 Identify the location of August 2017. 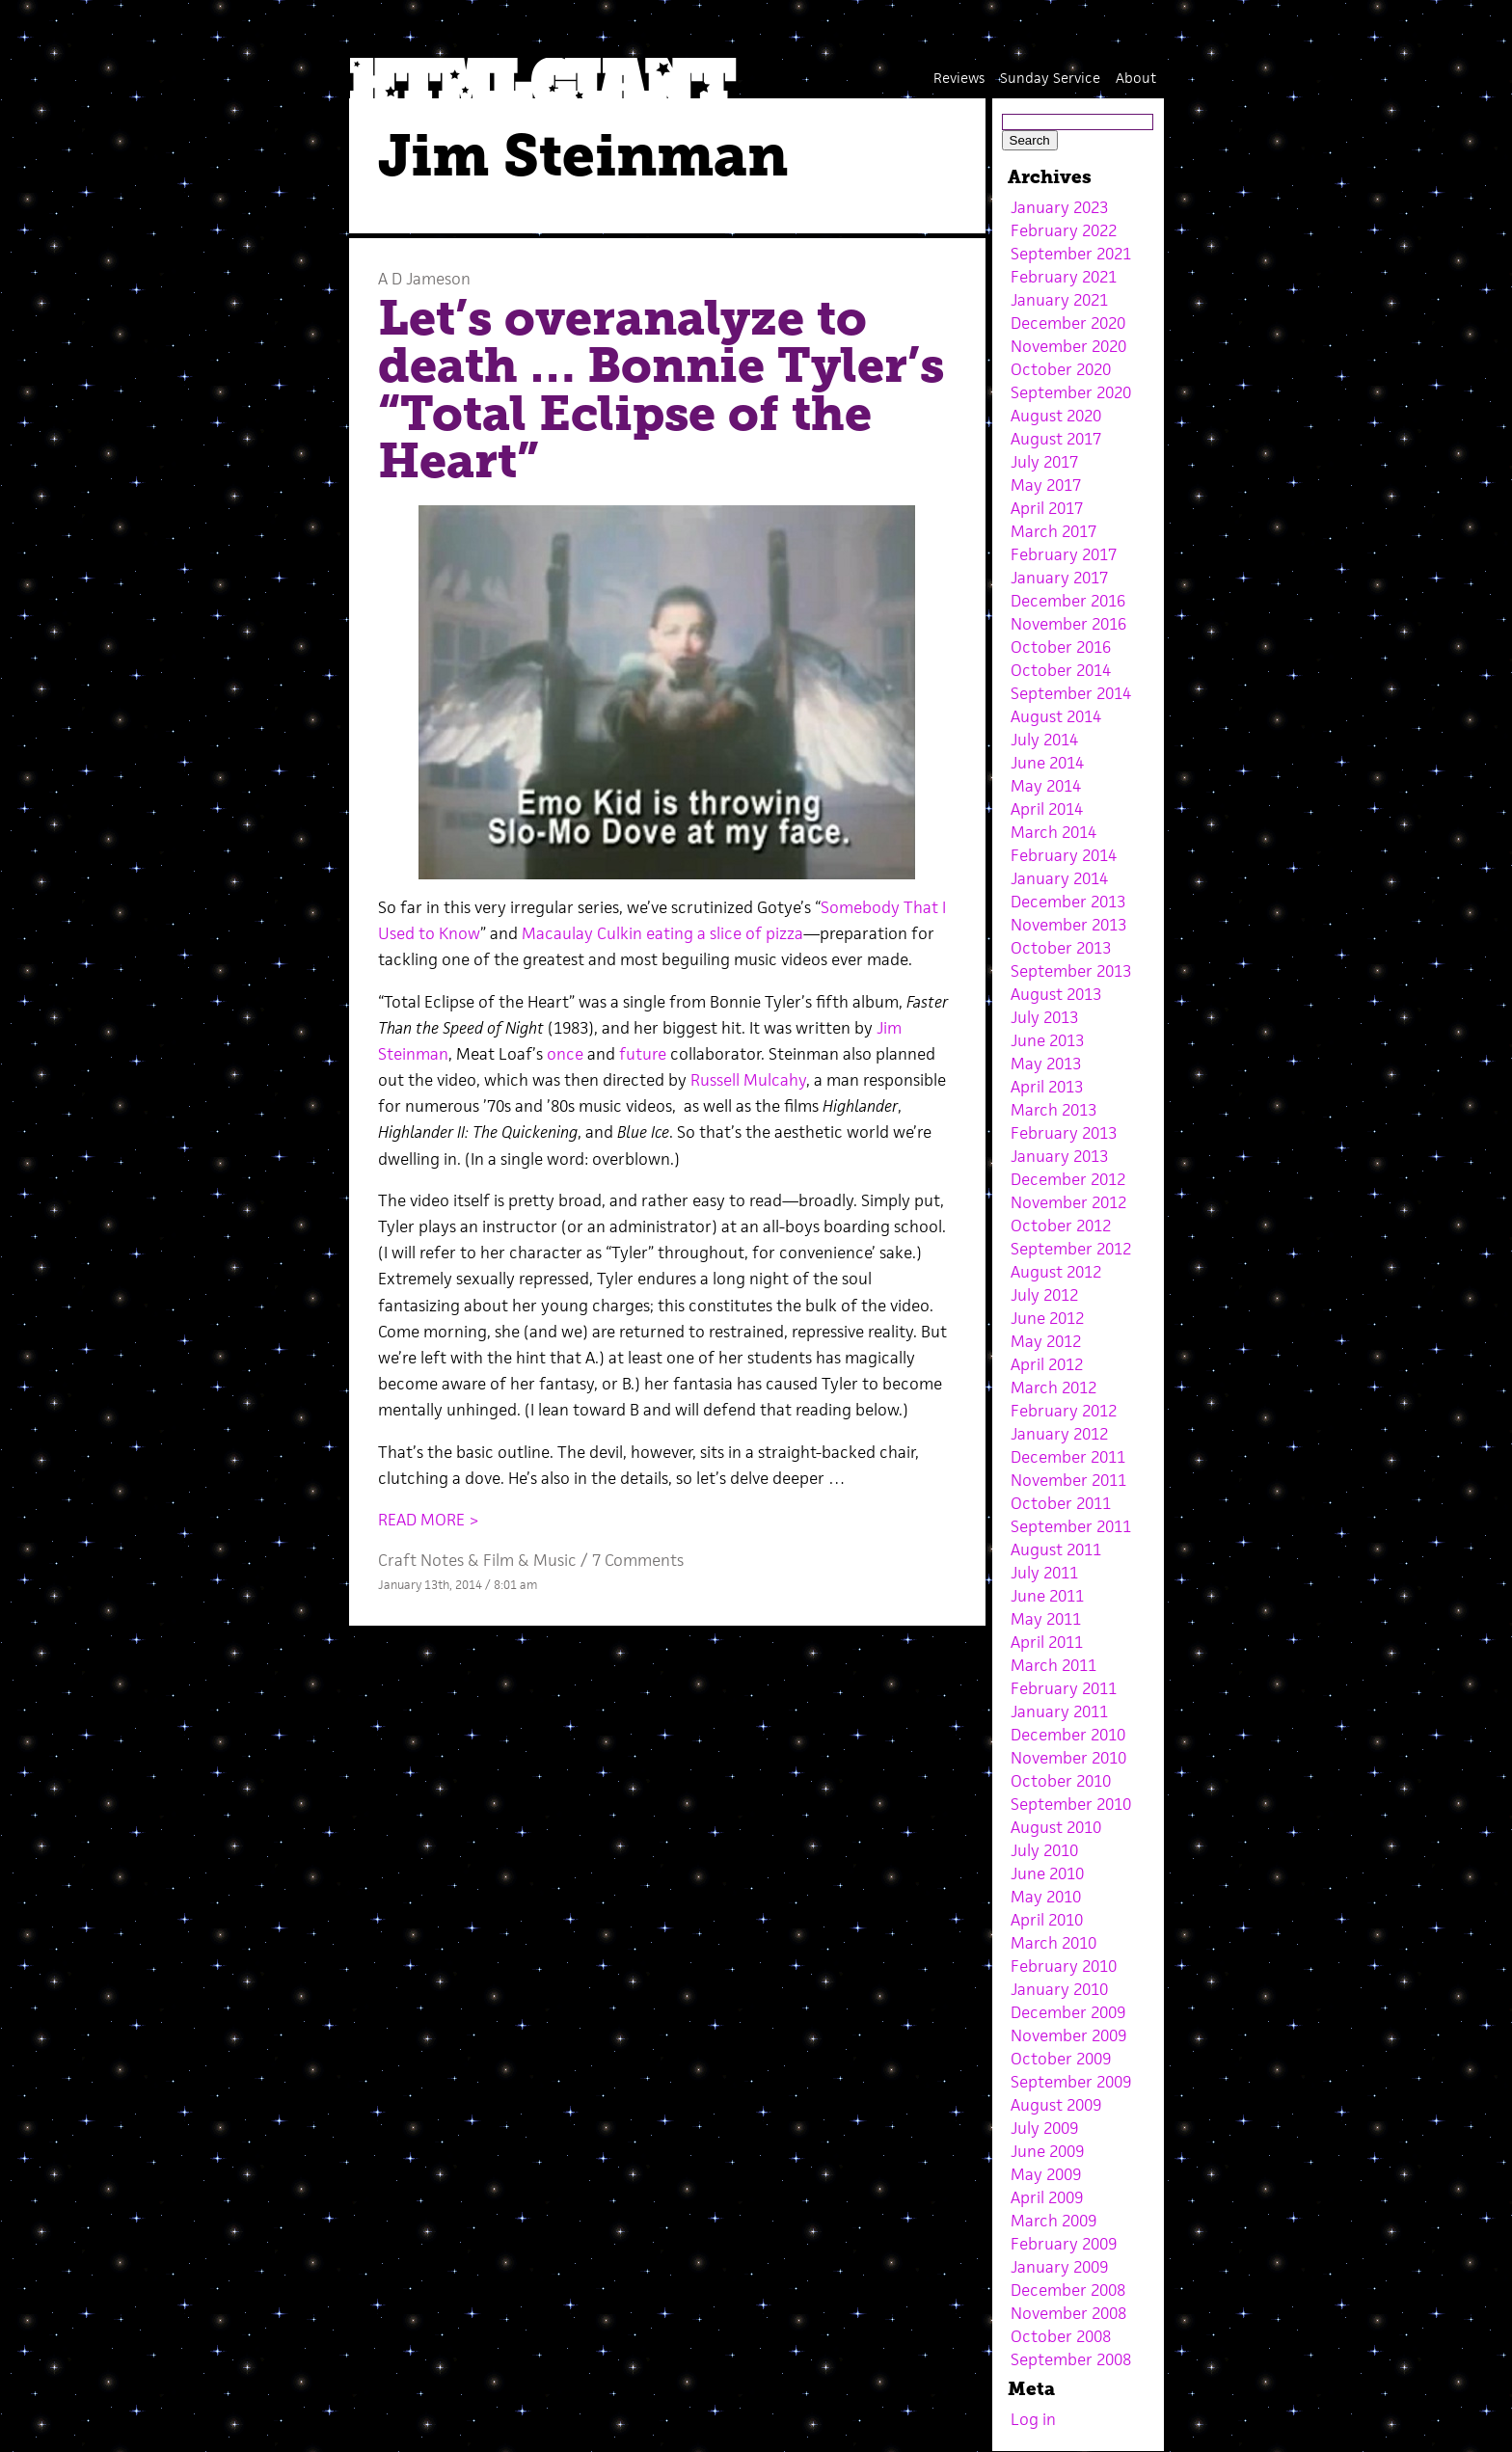
(1056, 438).